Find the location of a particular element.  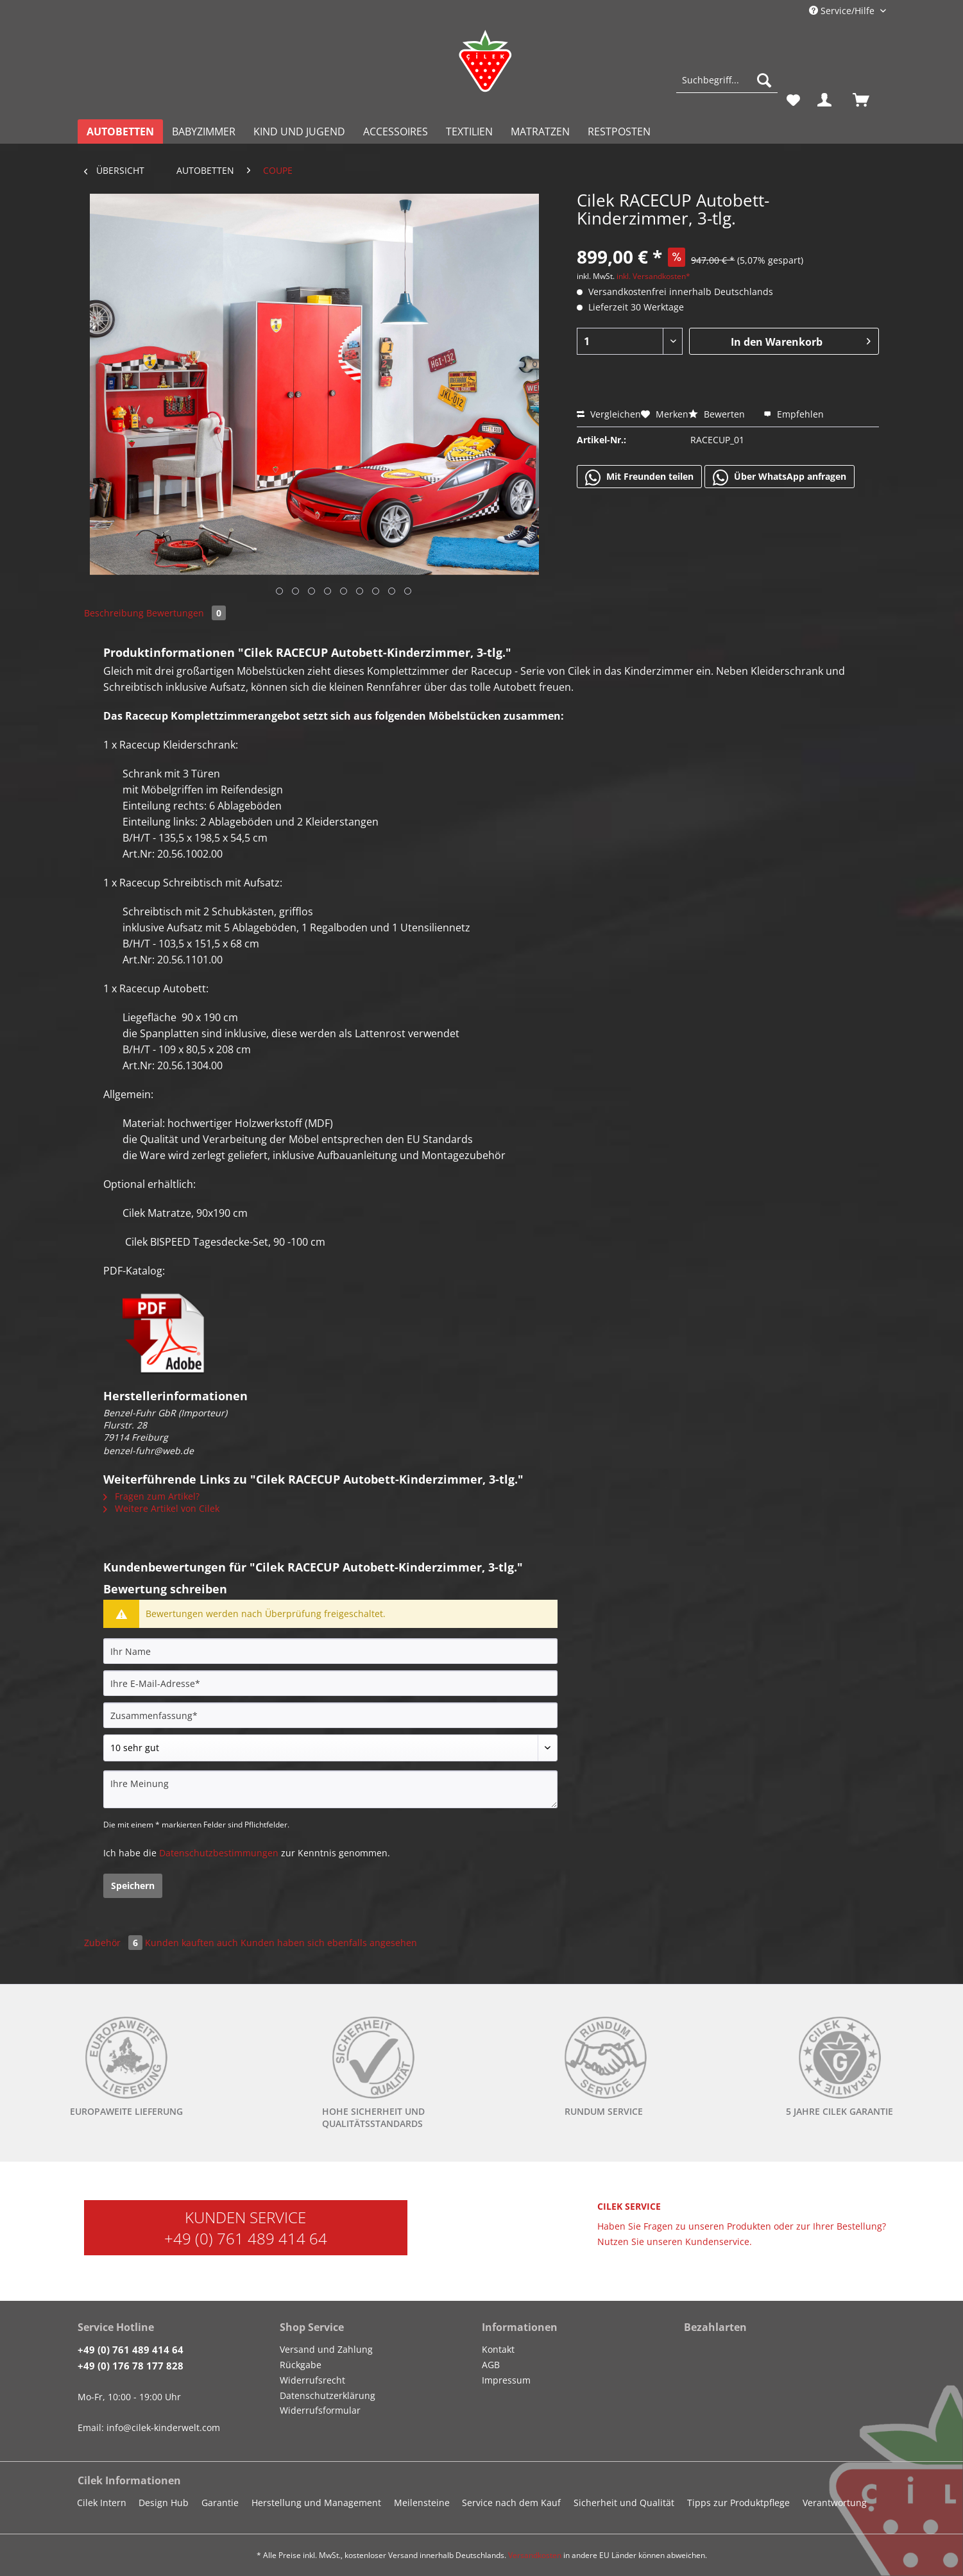

Bewertungen is located at coordinates (186, 613).